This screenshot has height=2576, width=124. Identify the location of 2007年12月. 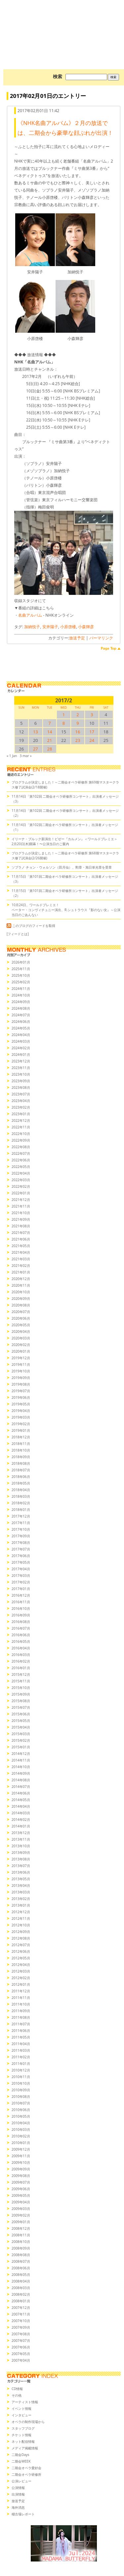
(21, 2307).